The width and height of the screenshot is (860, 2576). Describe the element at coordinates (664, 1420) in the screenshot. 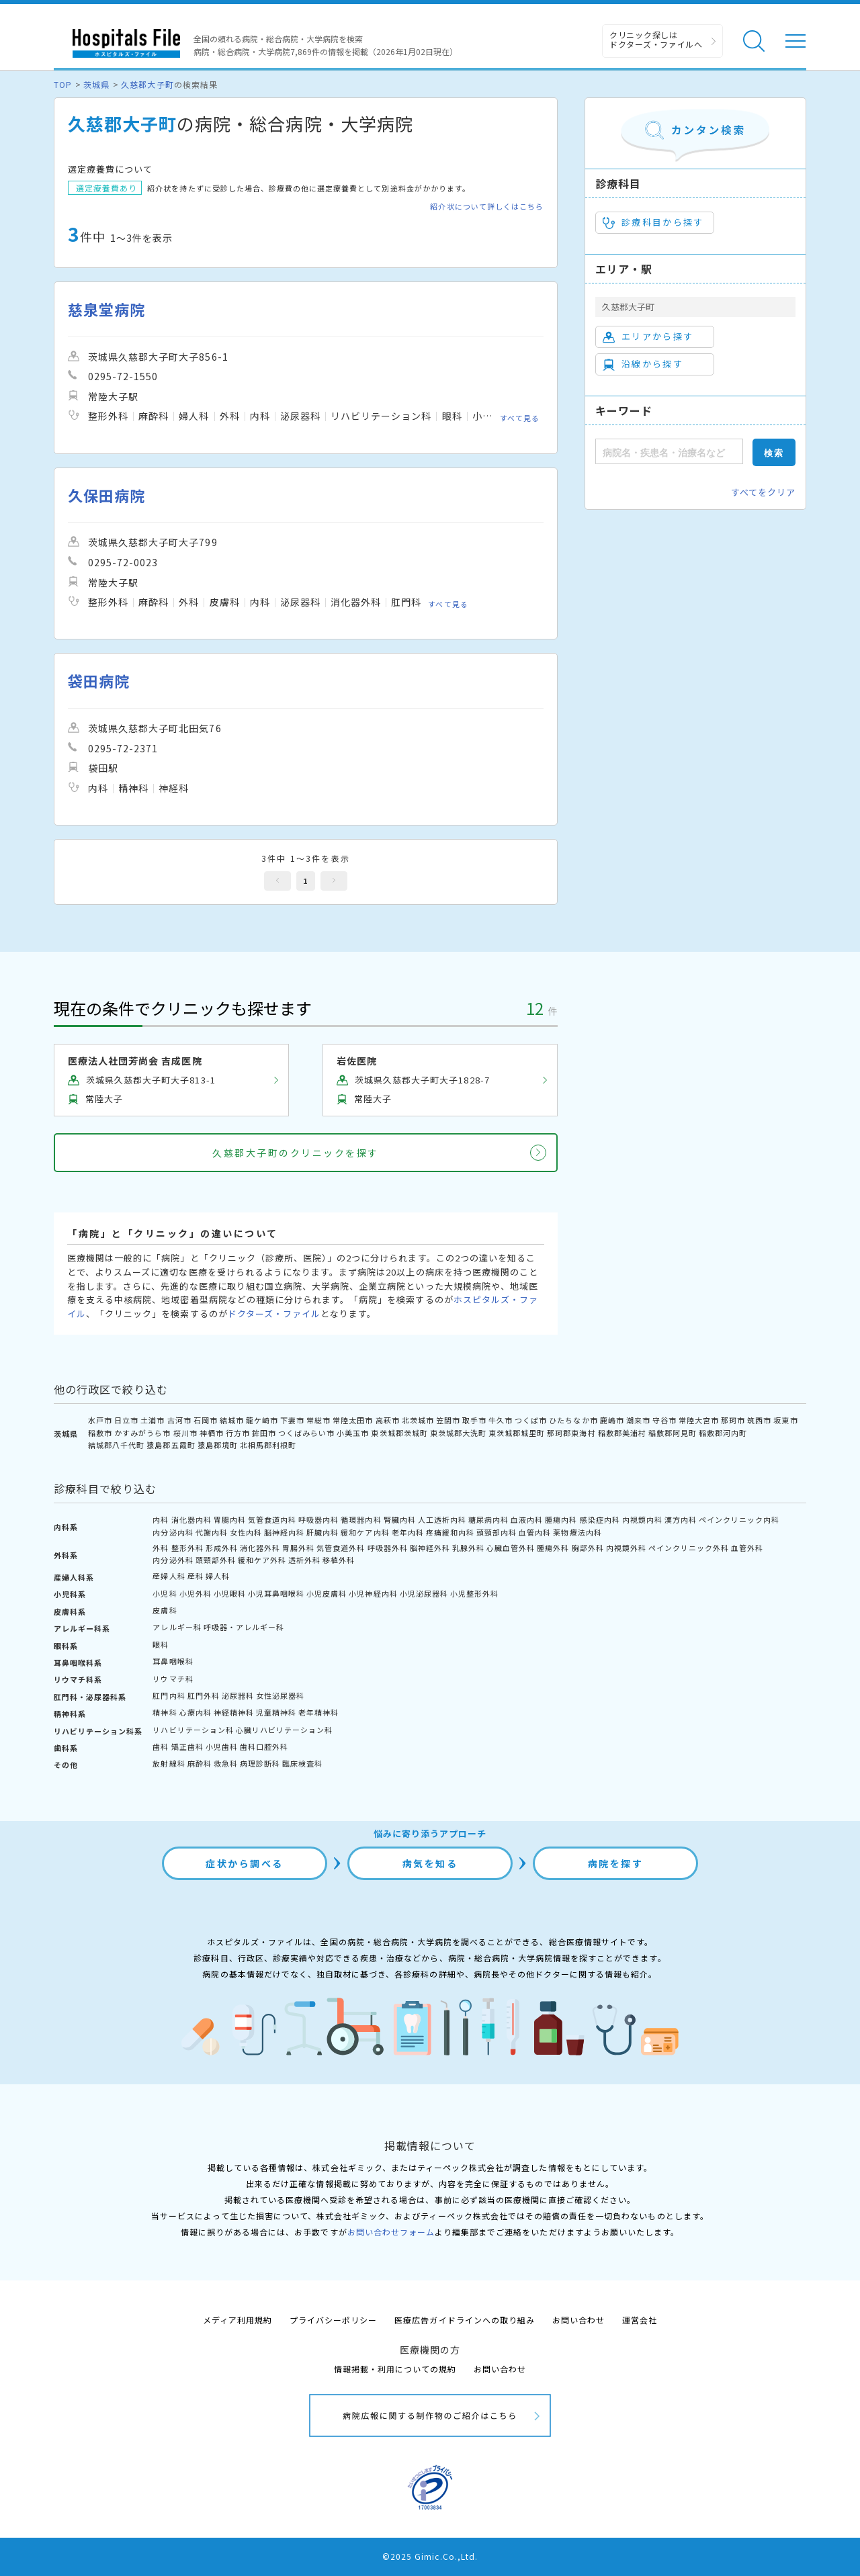

I see `守谷市` at that location.